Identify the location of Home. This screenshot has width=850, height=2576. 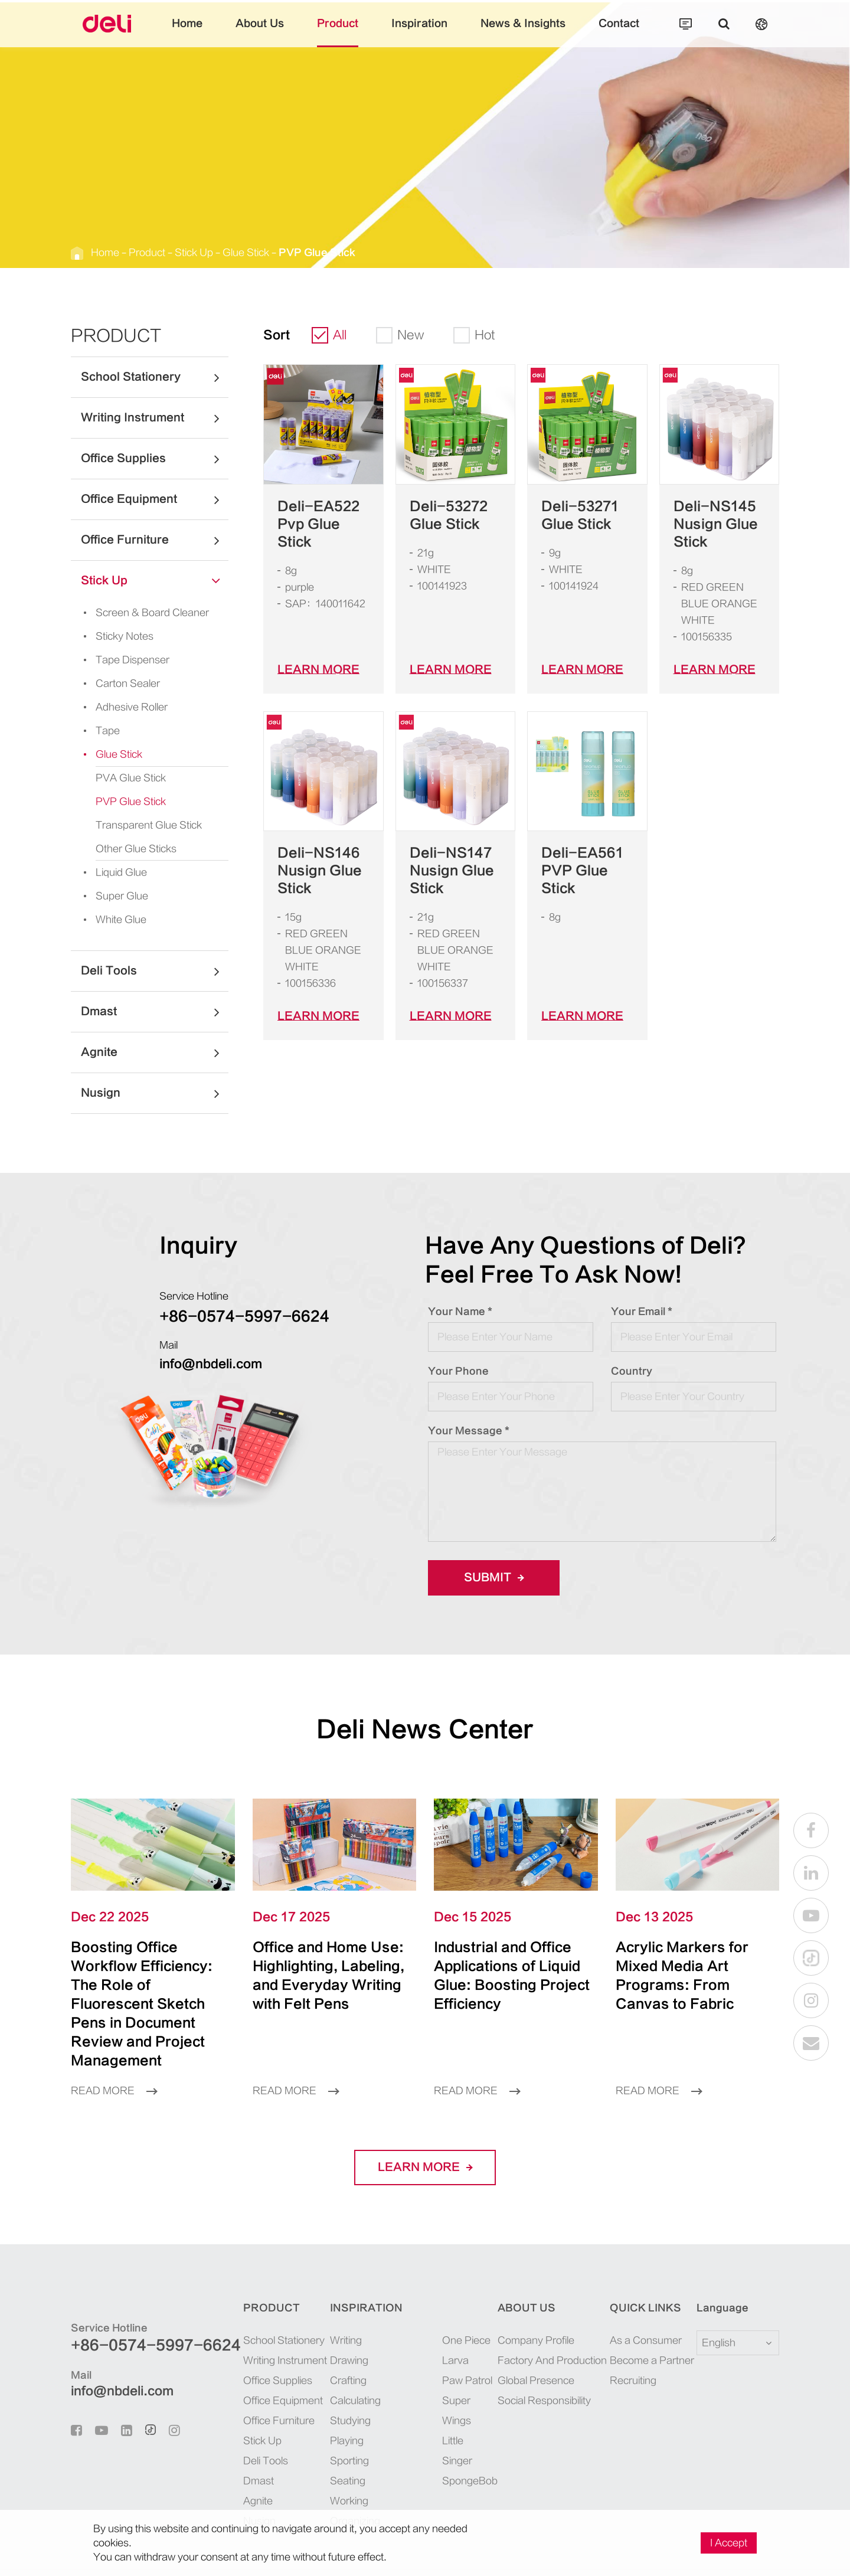
(187, 32).